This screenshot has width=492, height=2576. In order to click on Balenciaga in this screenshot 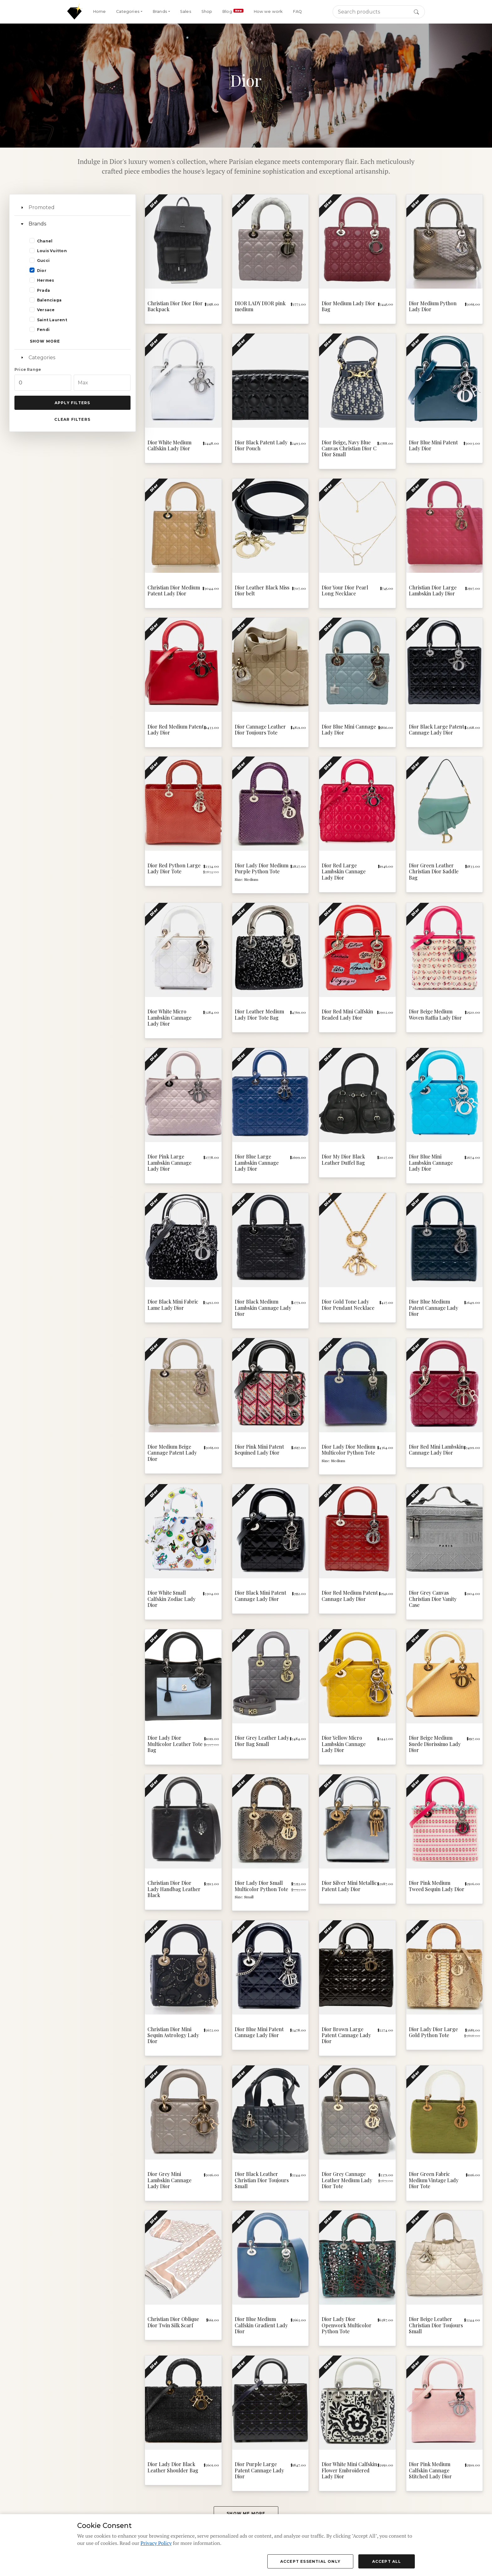, I will do `click(49, 300)`.